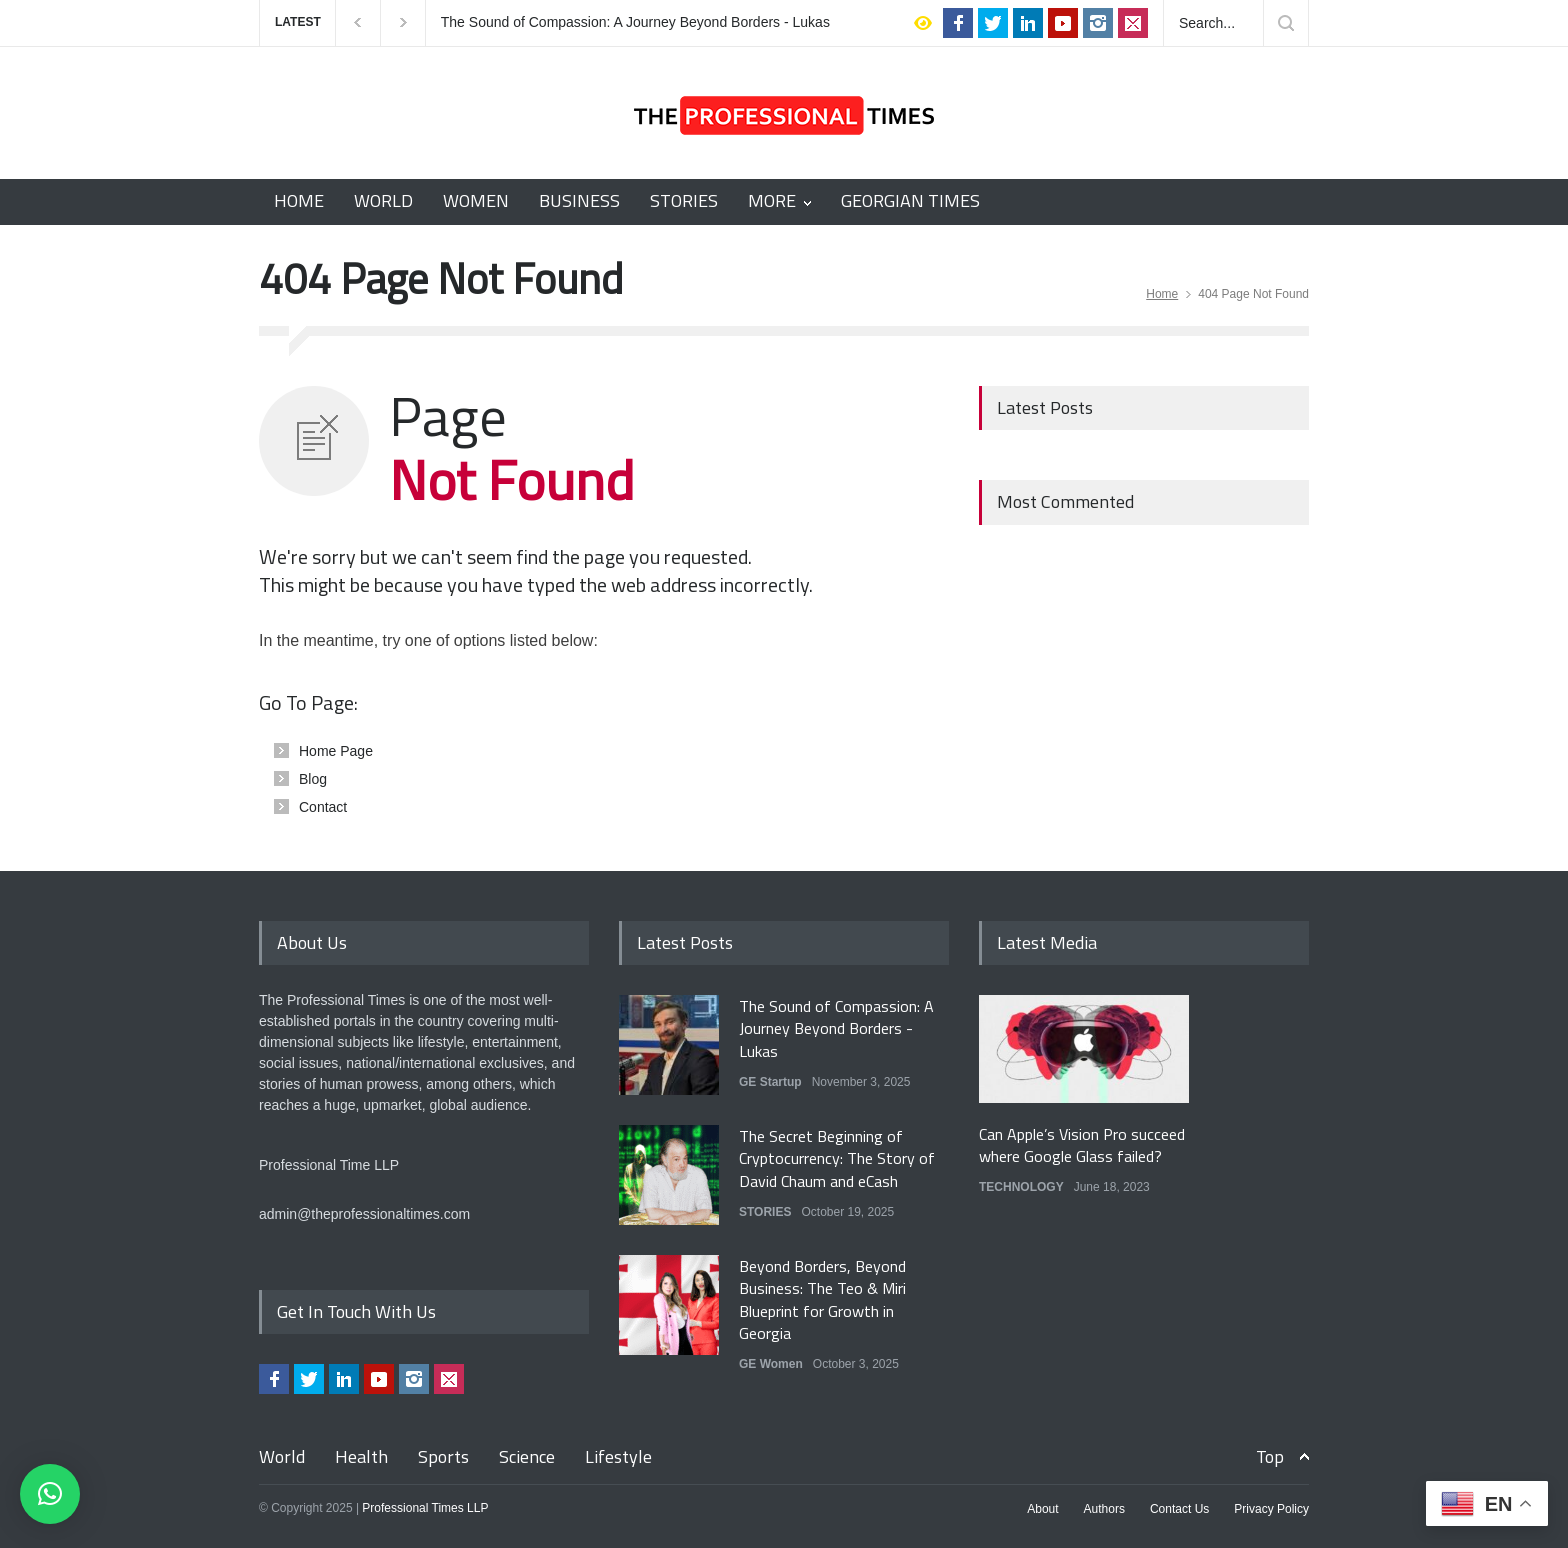 The width and height of the screenshot is (1568, 1548). What do you see at coordinates (476, 200) in the screenshot?
I see `WOMEN` at bounding box center [476, 200].